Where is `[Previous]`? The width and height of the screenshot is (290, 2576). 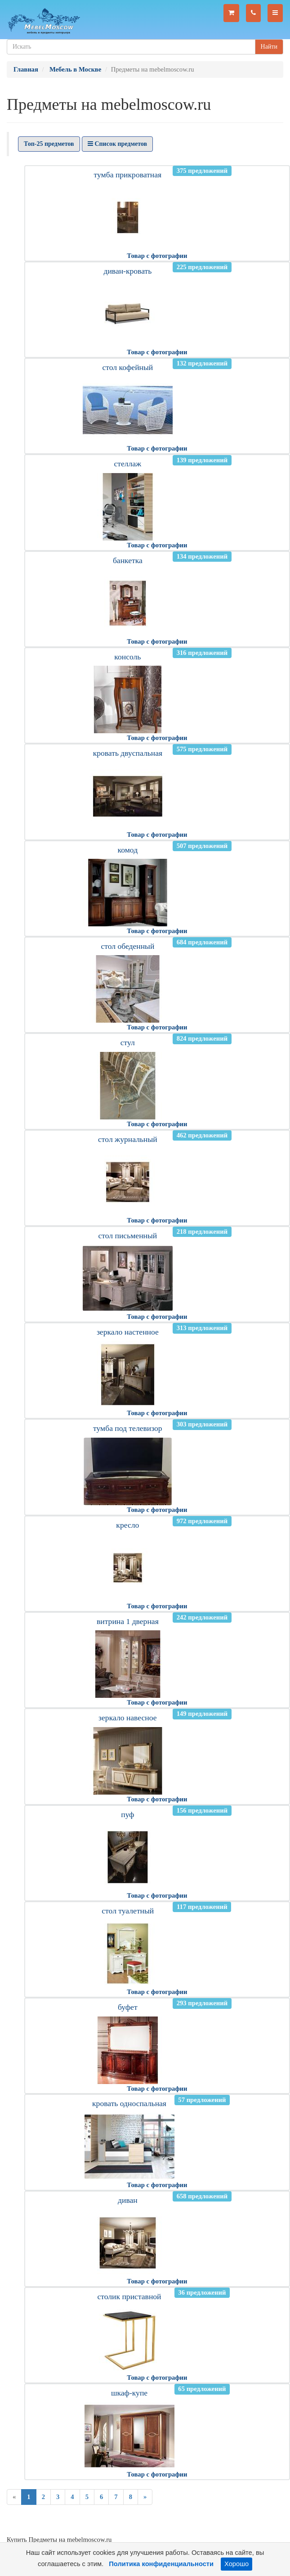
[Previous] is located at coordinates (14, 2497).